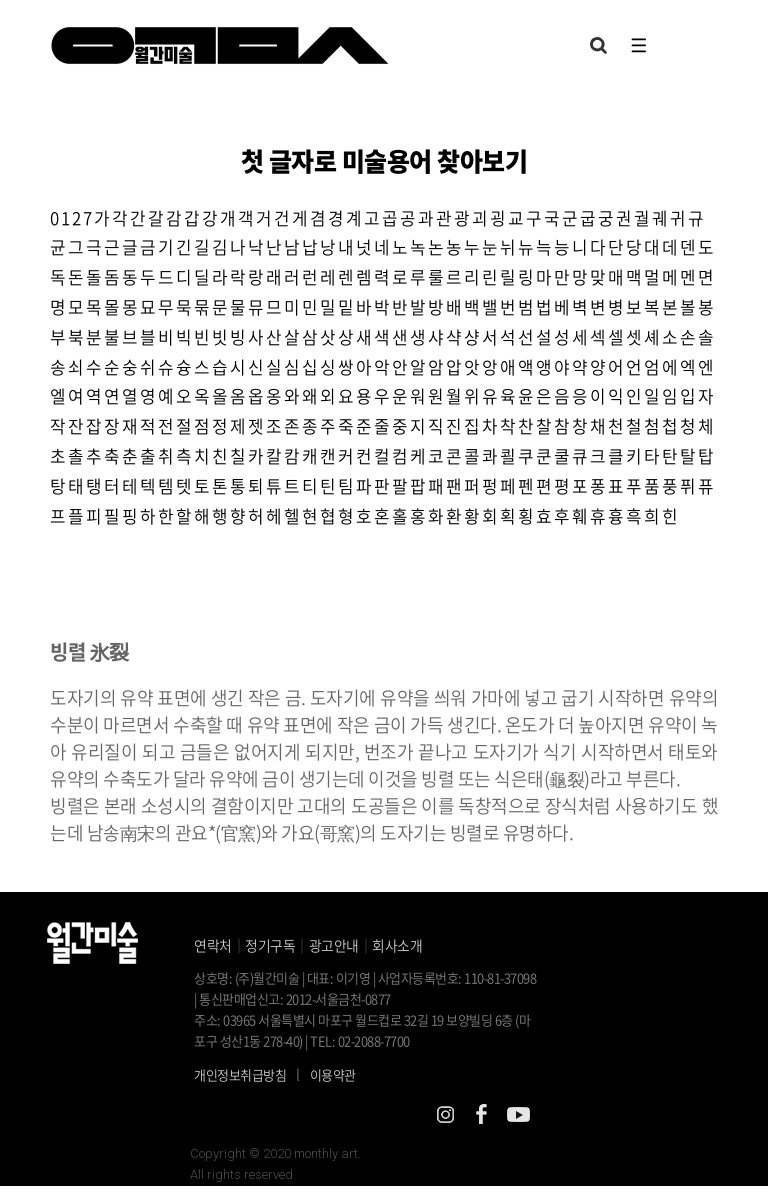 The height and width of the screenshot is (1194, 768). I want to click on 회사소개, so click(397, 953).